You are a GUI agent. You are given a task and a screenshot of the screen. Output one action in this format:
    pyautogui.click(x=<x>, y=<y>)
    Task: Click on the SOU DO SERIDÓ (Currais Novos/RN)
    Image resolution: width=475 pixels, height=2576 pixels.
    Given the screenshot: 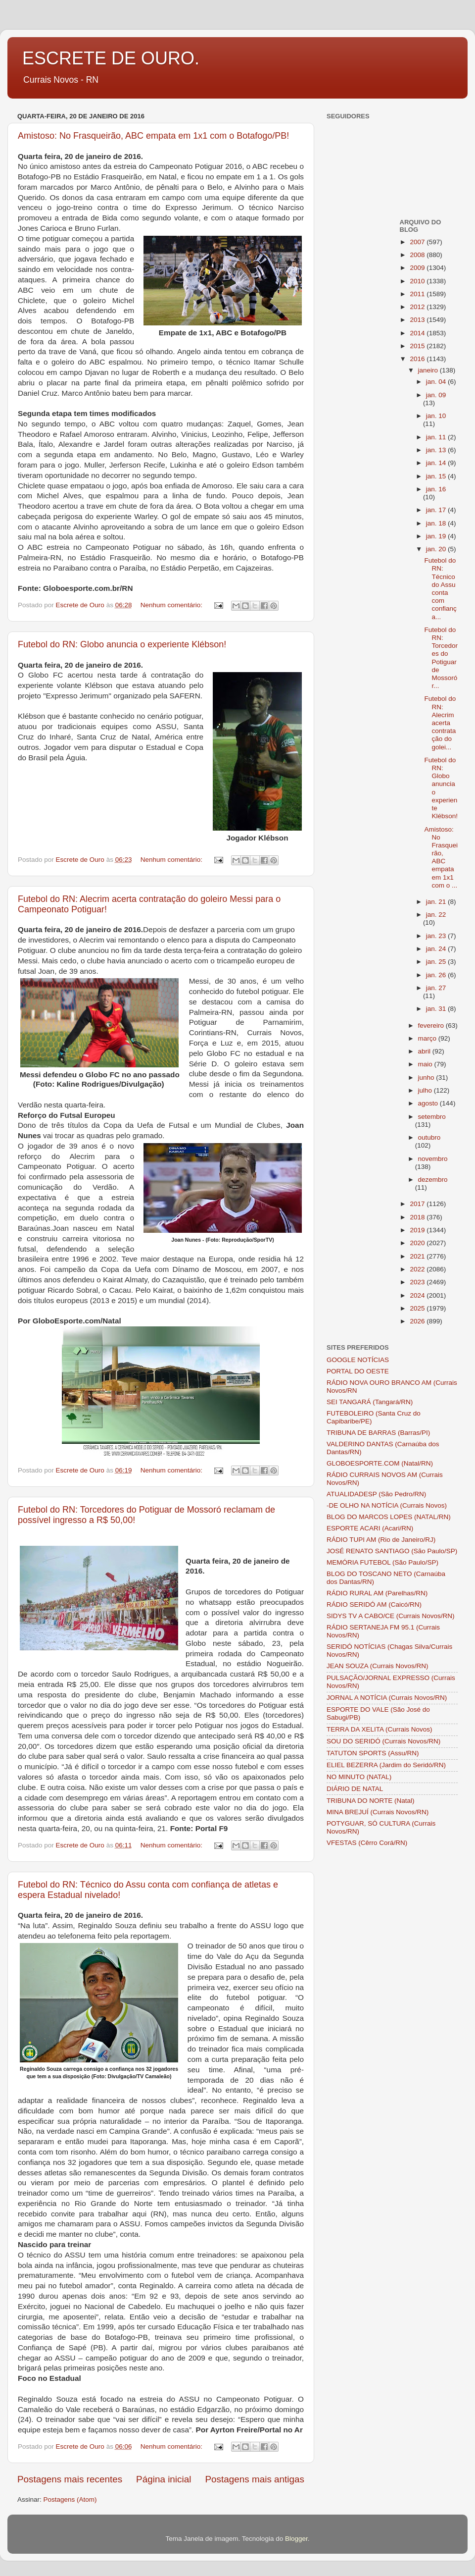 What is the action you would take?
    pyautogui.click(x=383, y=1741)
    